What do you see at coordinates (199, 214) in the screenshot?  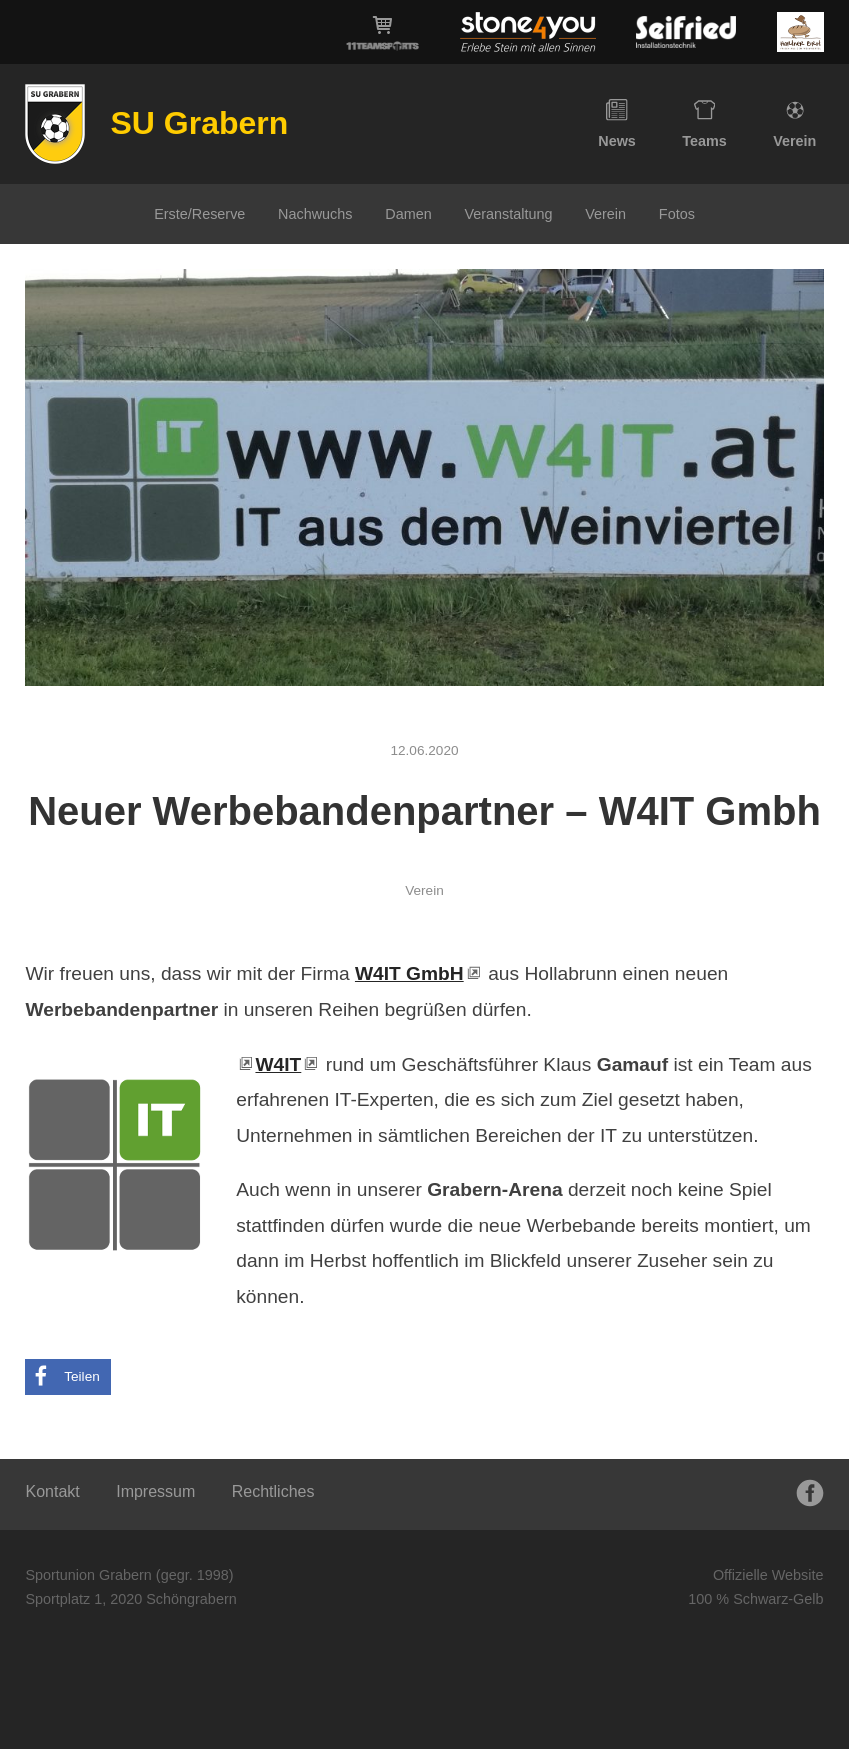 I see `Erste/Reserve` at bounding box center [199, 214].